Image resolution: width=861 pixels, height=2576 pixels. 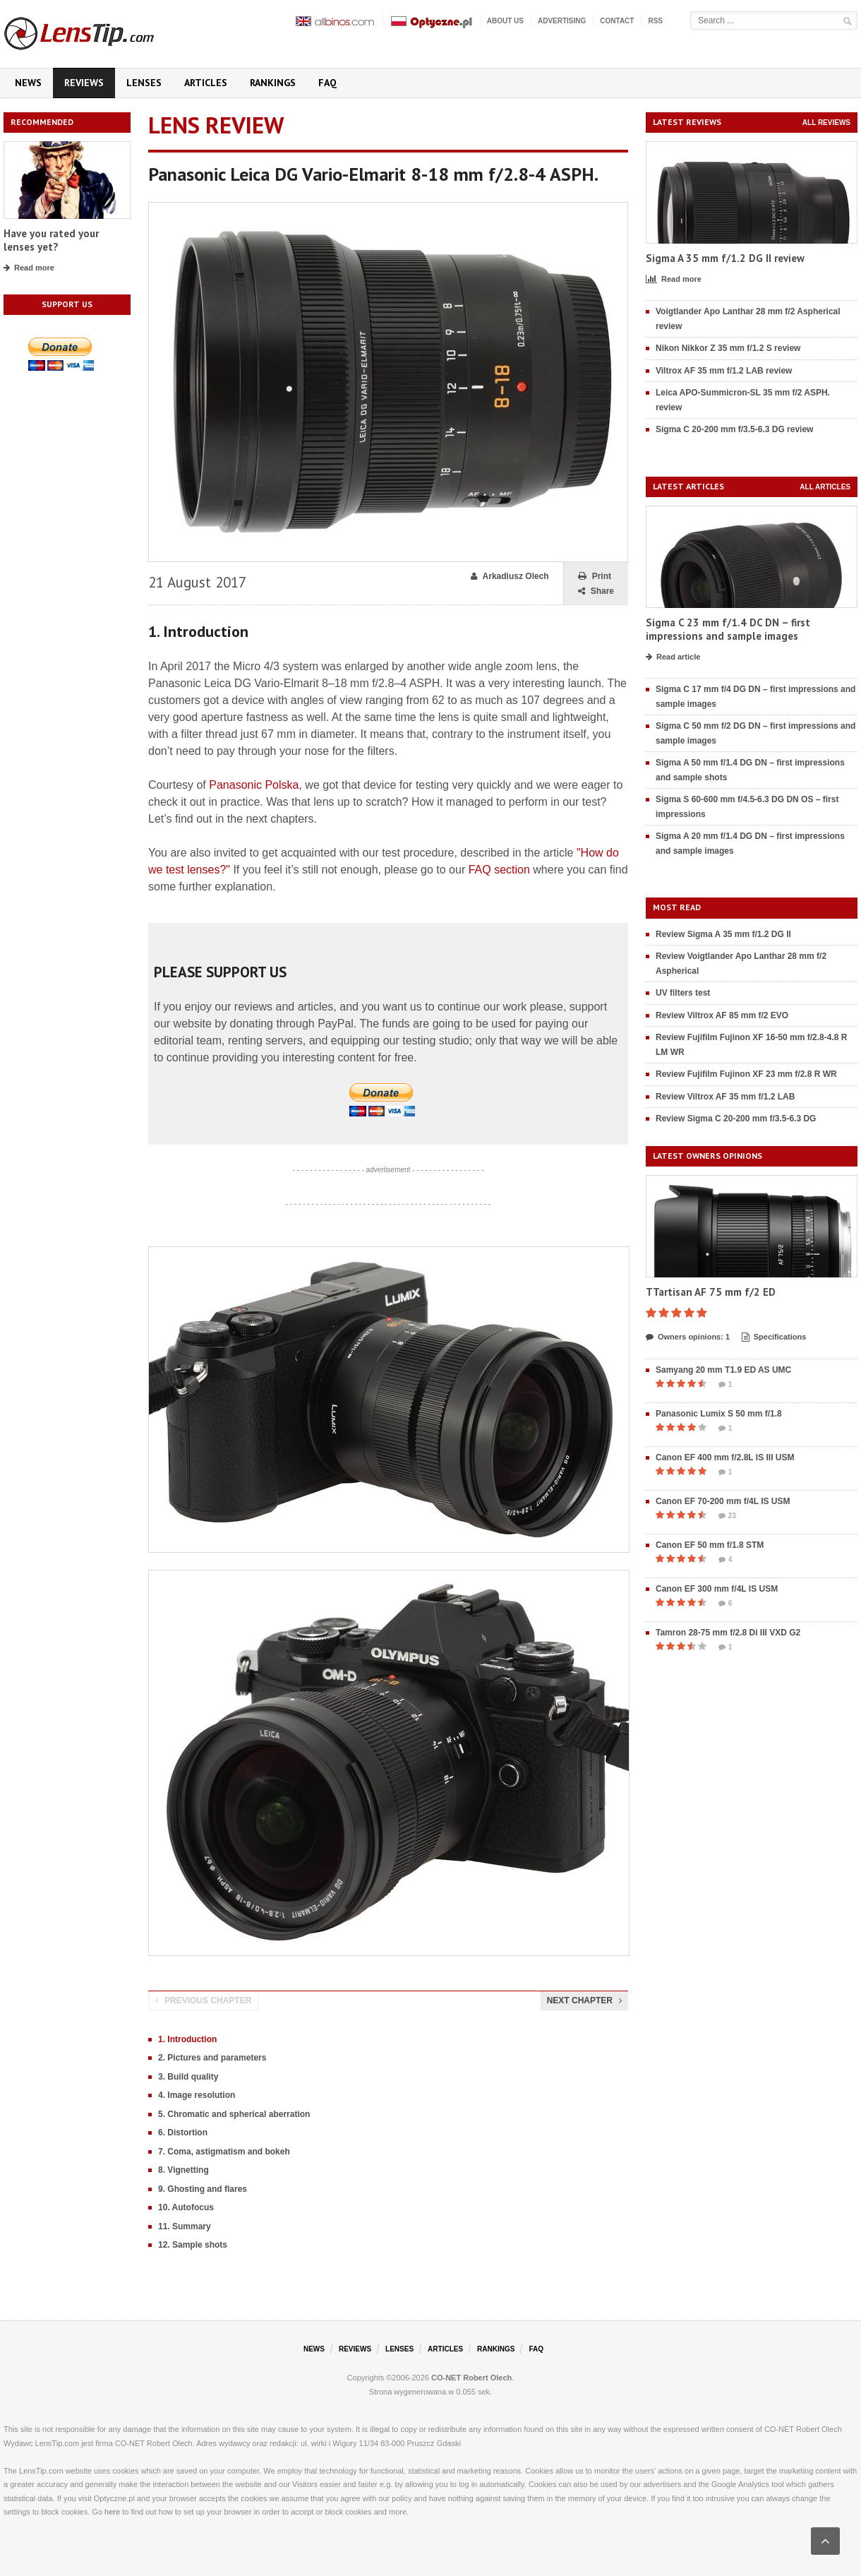 I want to click on Samyang 20 mm T1.9 ED AS UMC, so click(x=723, y=1370).